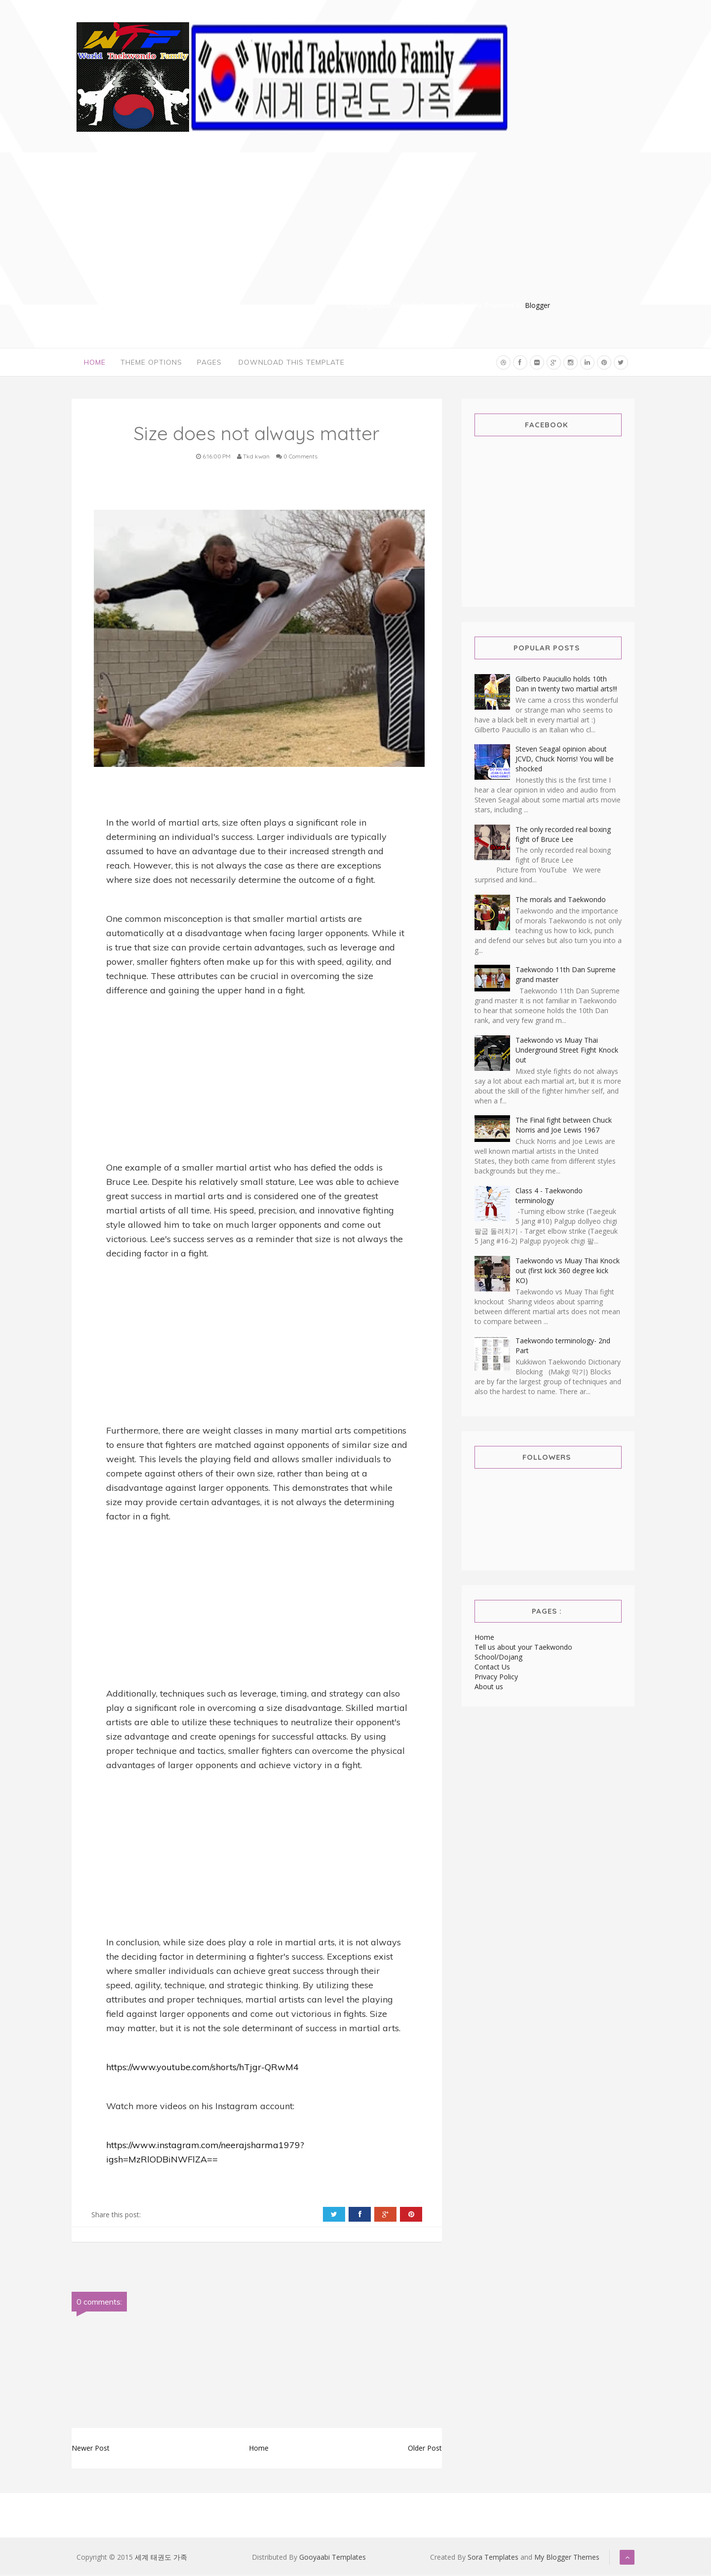 The width and height of the screenshot is (711, 2576). I want to click on Theme Options, so click(151, 362).